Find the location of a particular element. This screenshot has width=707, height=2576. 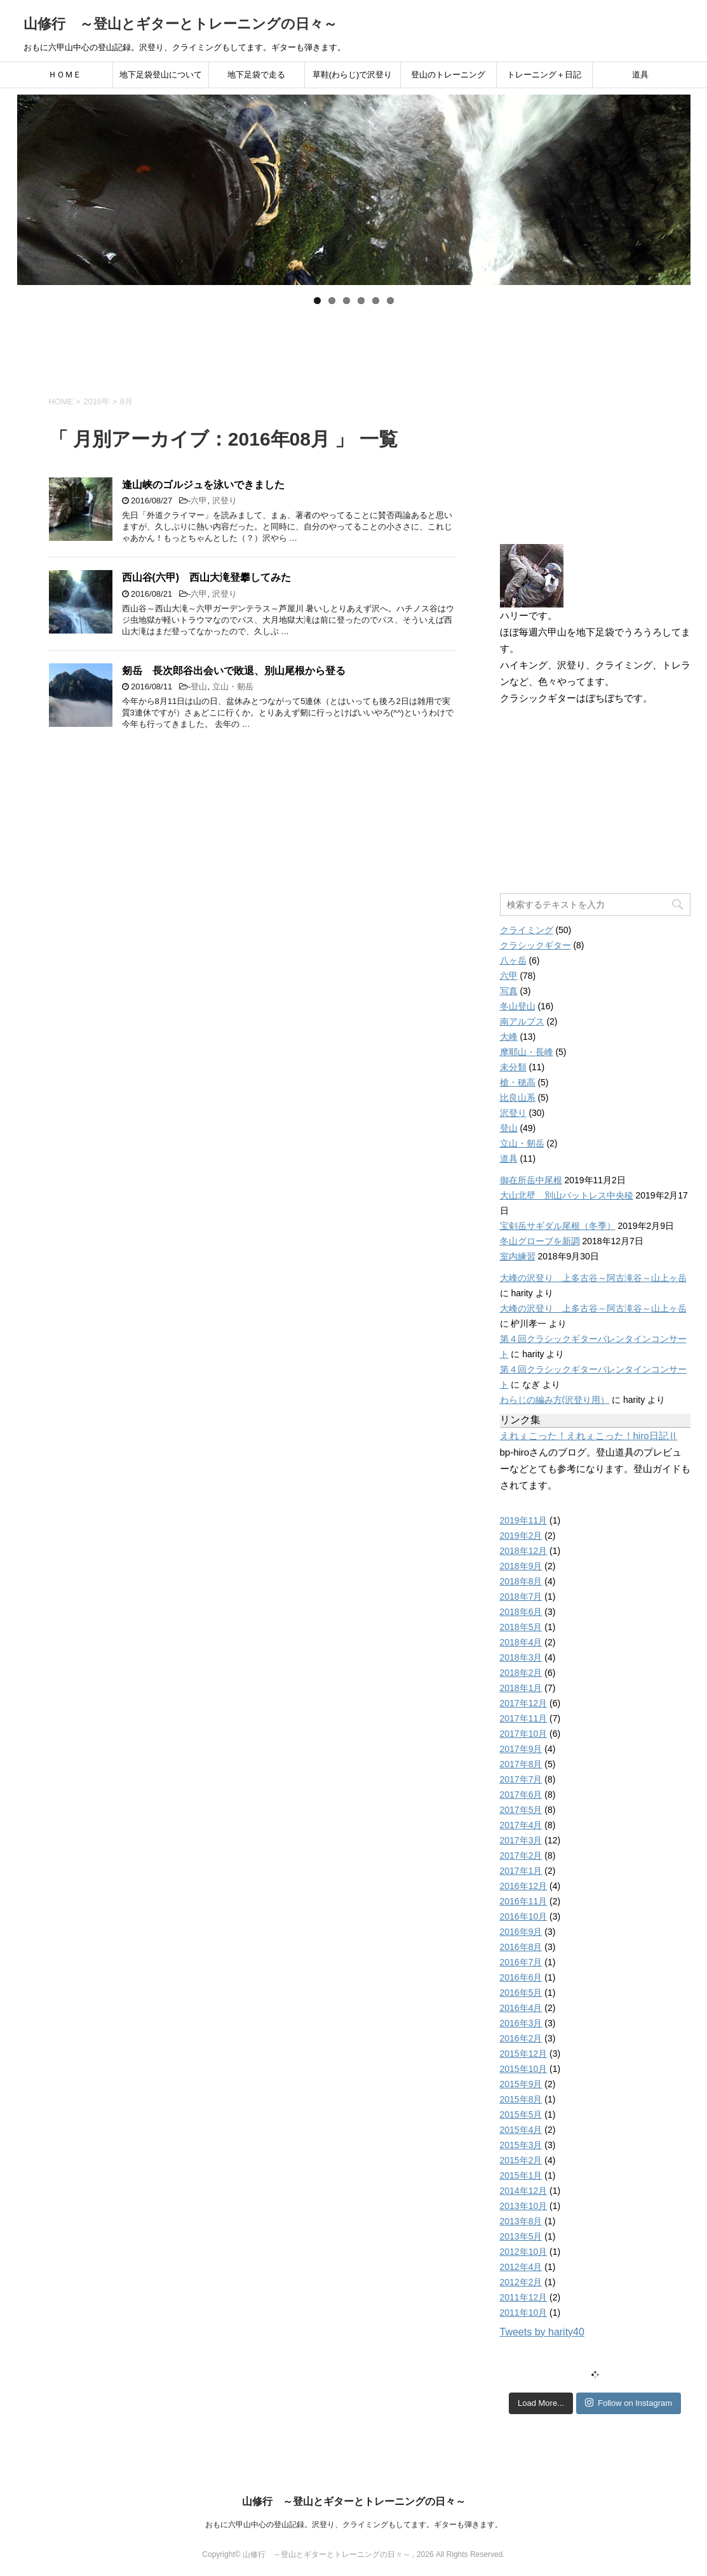

2017年7月 is located at coordinates (521, 1779).